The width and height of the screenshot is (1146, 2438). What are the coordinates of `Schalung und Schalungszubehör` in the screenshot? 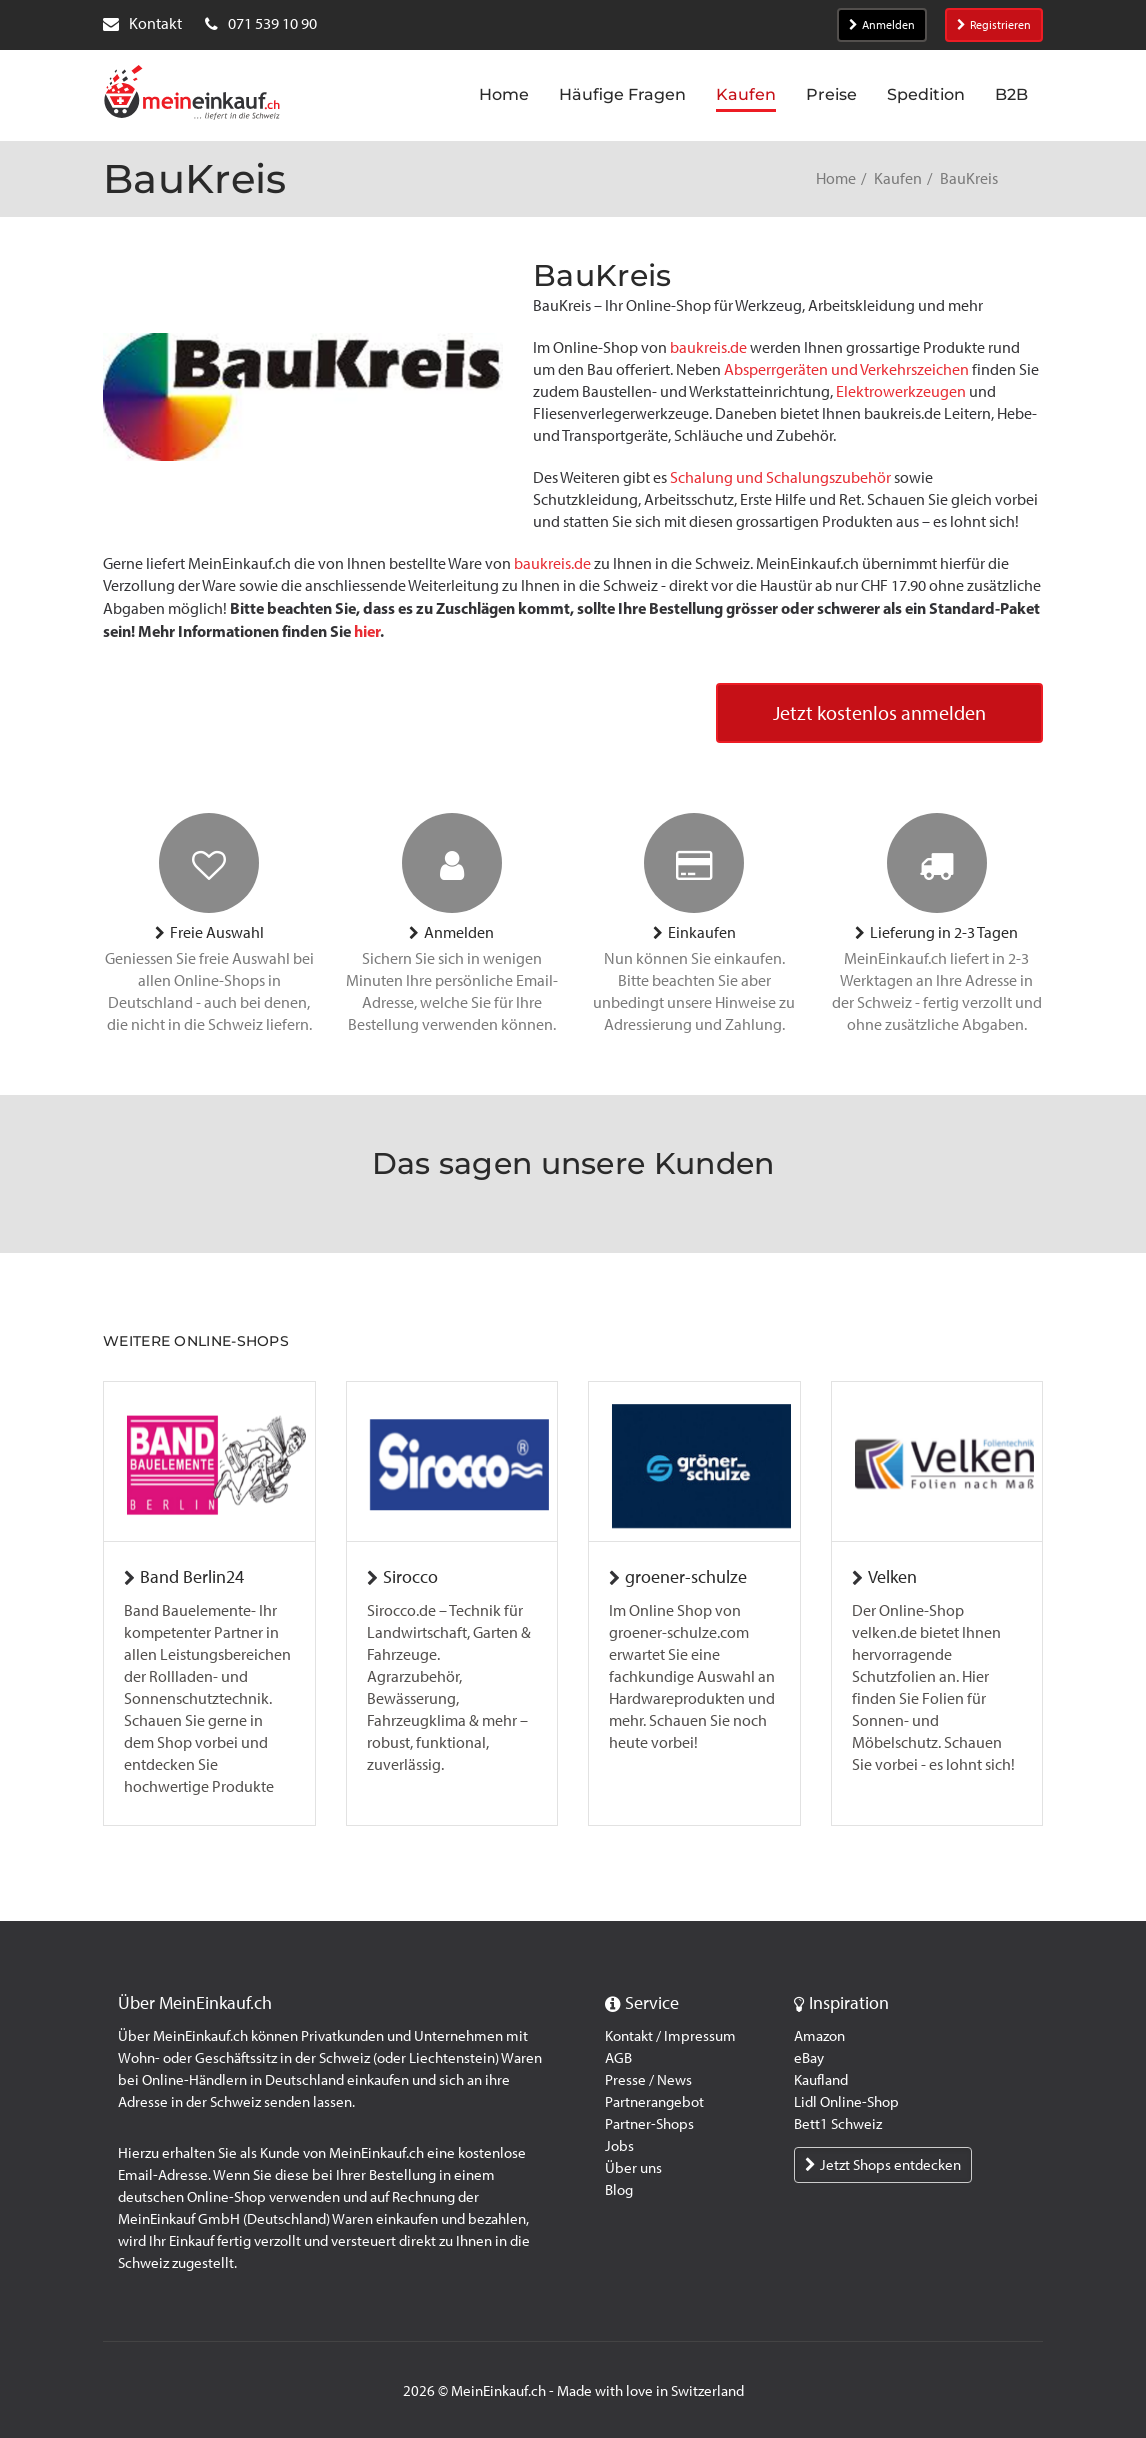 It's located at (780, 477).